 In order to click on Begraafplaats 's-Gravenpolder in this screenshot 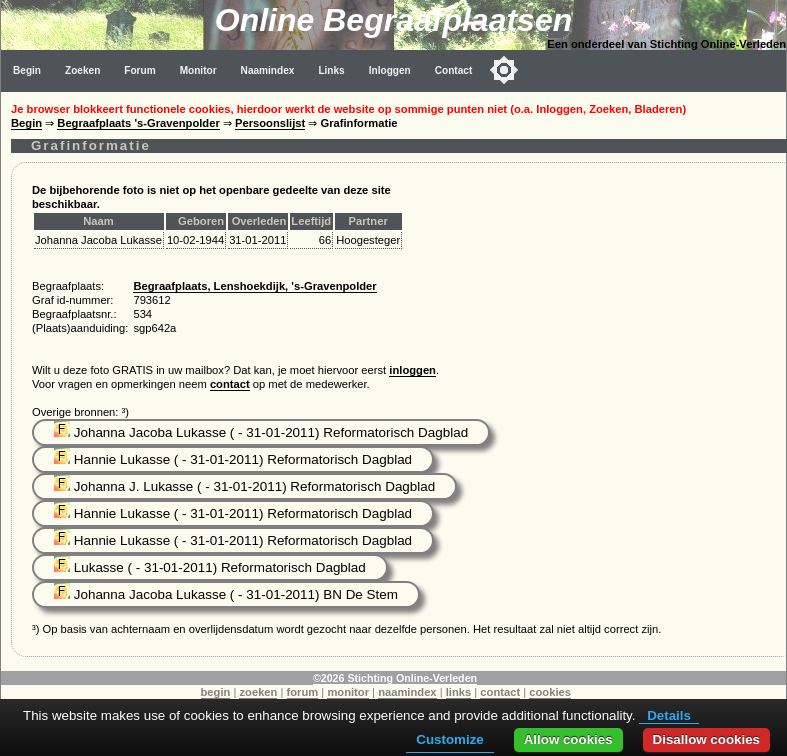, I will do `click(138, 123)`.